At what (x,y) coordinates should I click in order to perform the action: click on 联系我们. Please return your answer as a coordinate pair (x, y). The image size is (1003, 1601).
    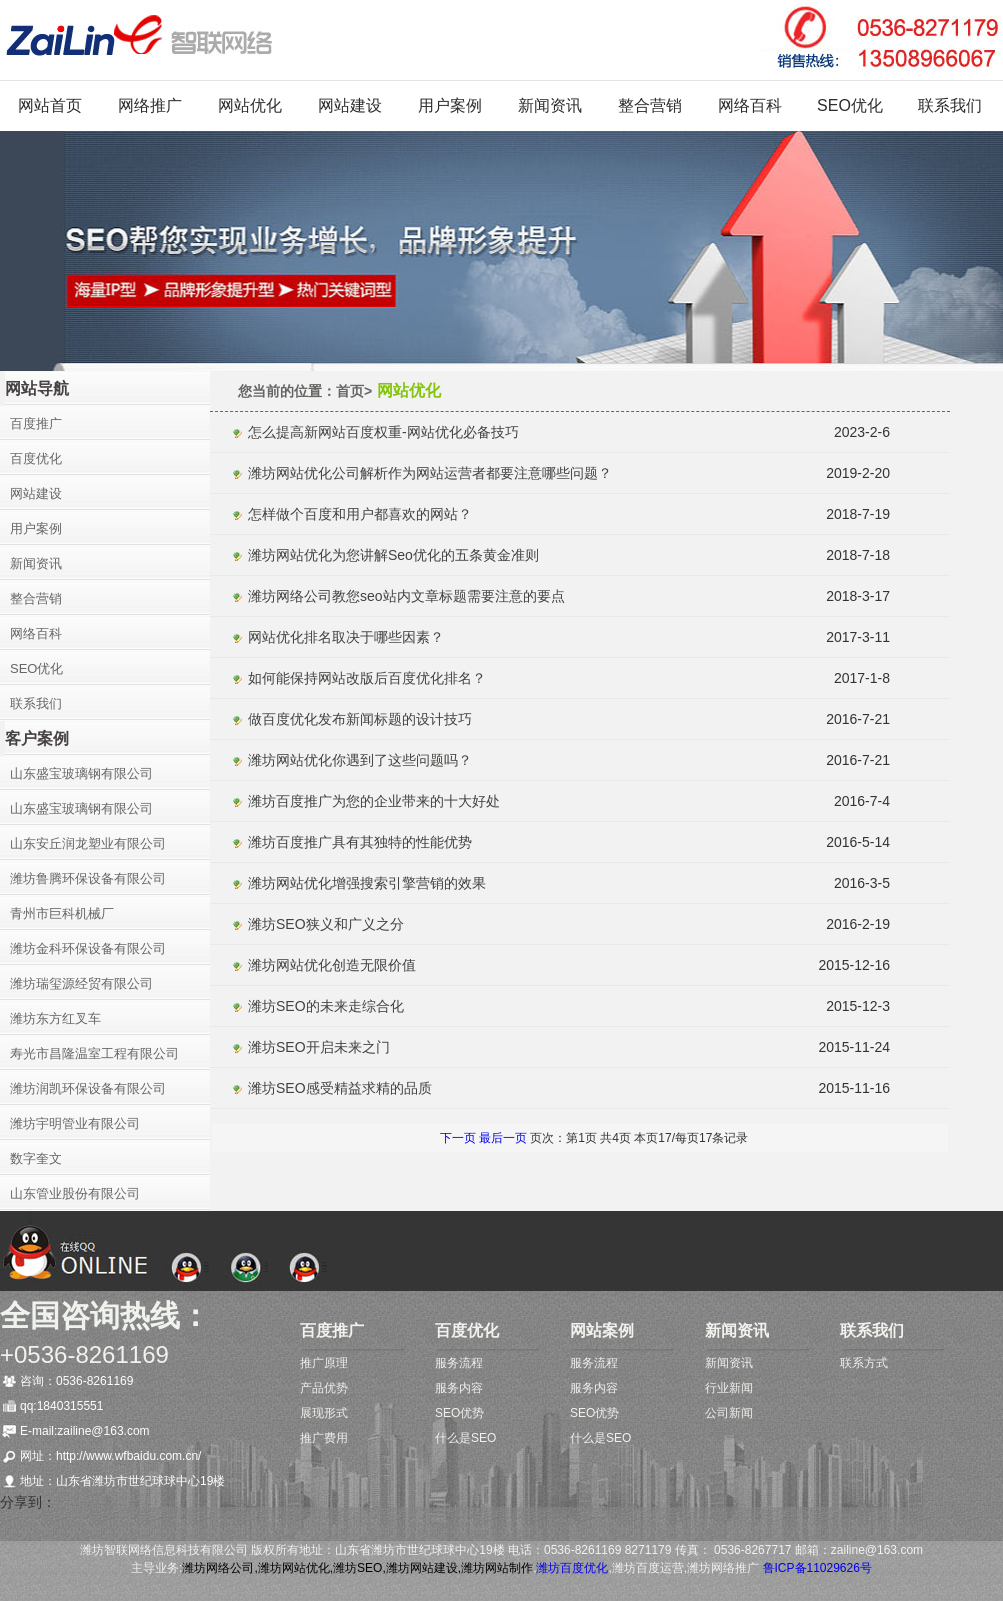
    Looking at the image, I should click on (950, 105).